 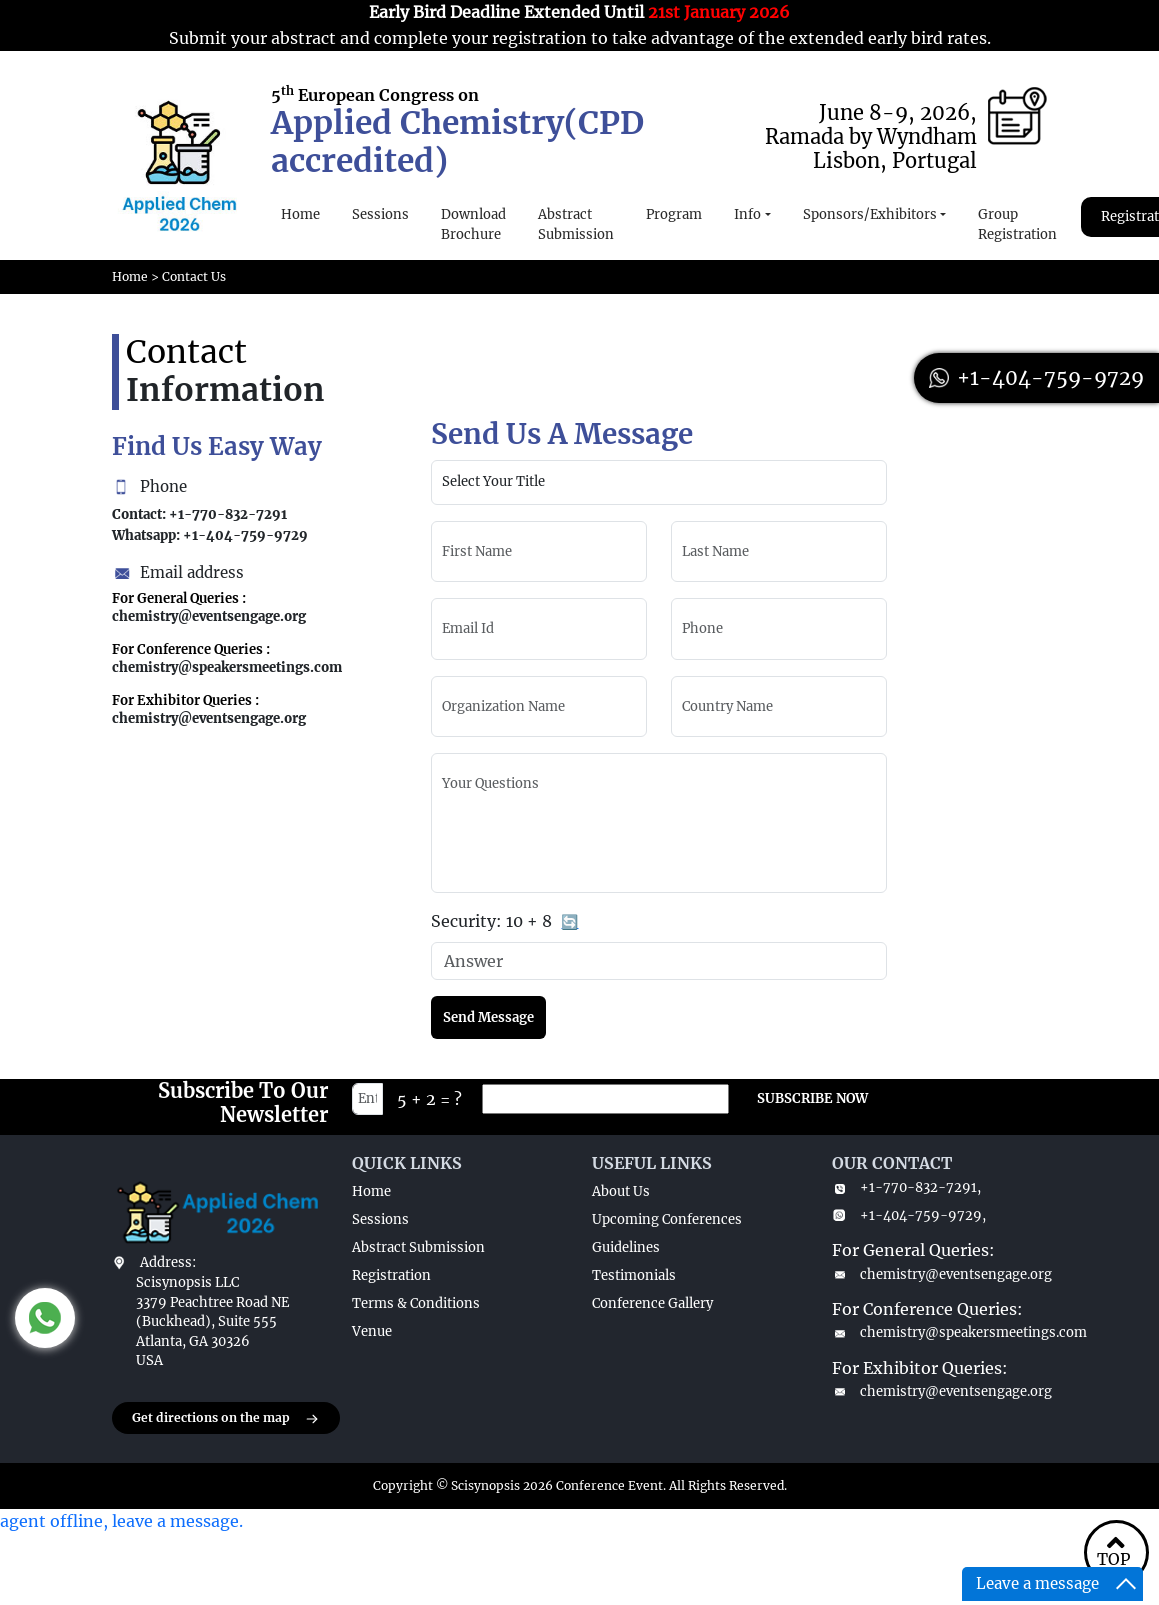 What do you see at coordinates (1017, 224) in the screenshot?
I see `Group Registration` at bounding box center [1017, 224].